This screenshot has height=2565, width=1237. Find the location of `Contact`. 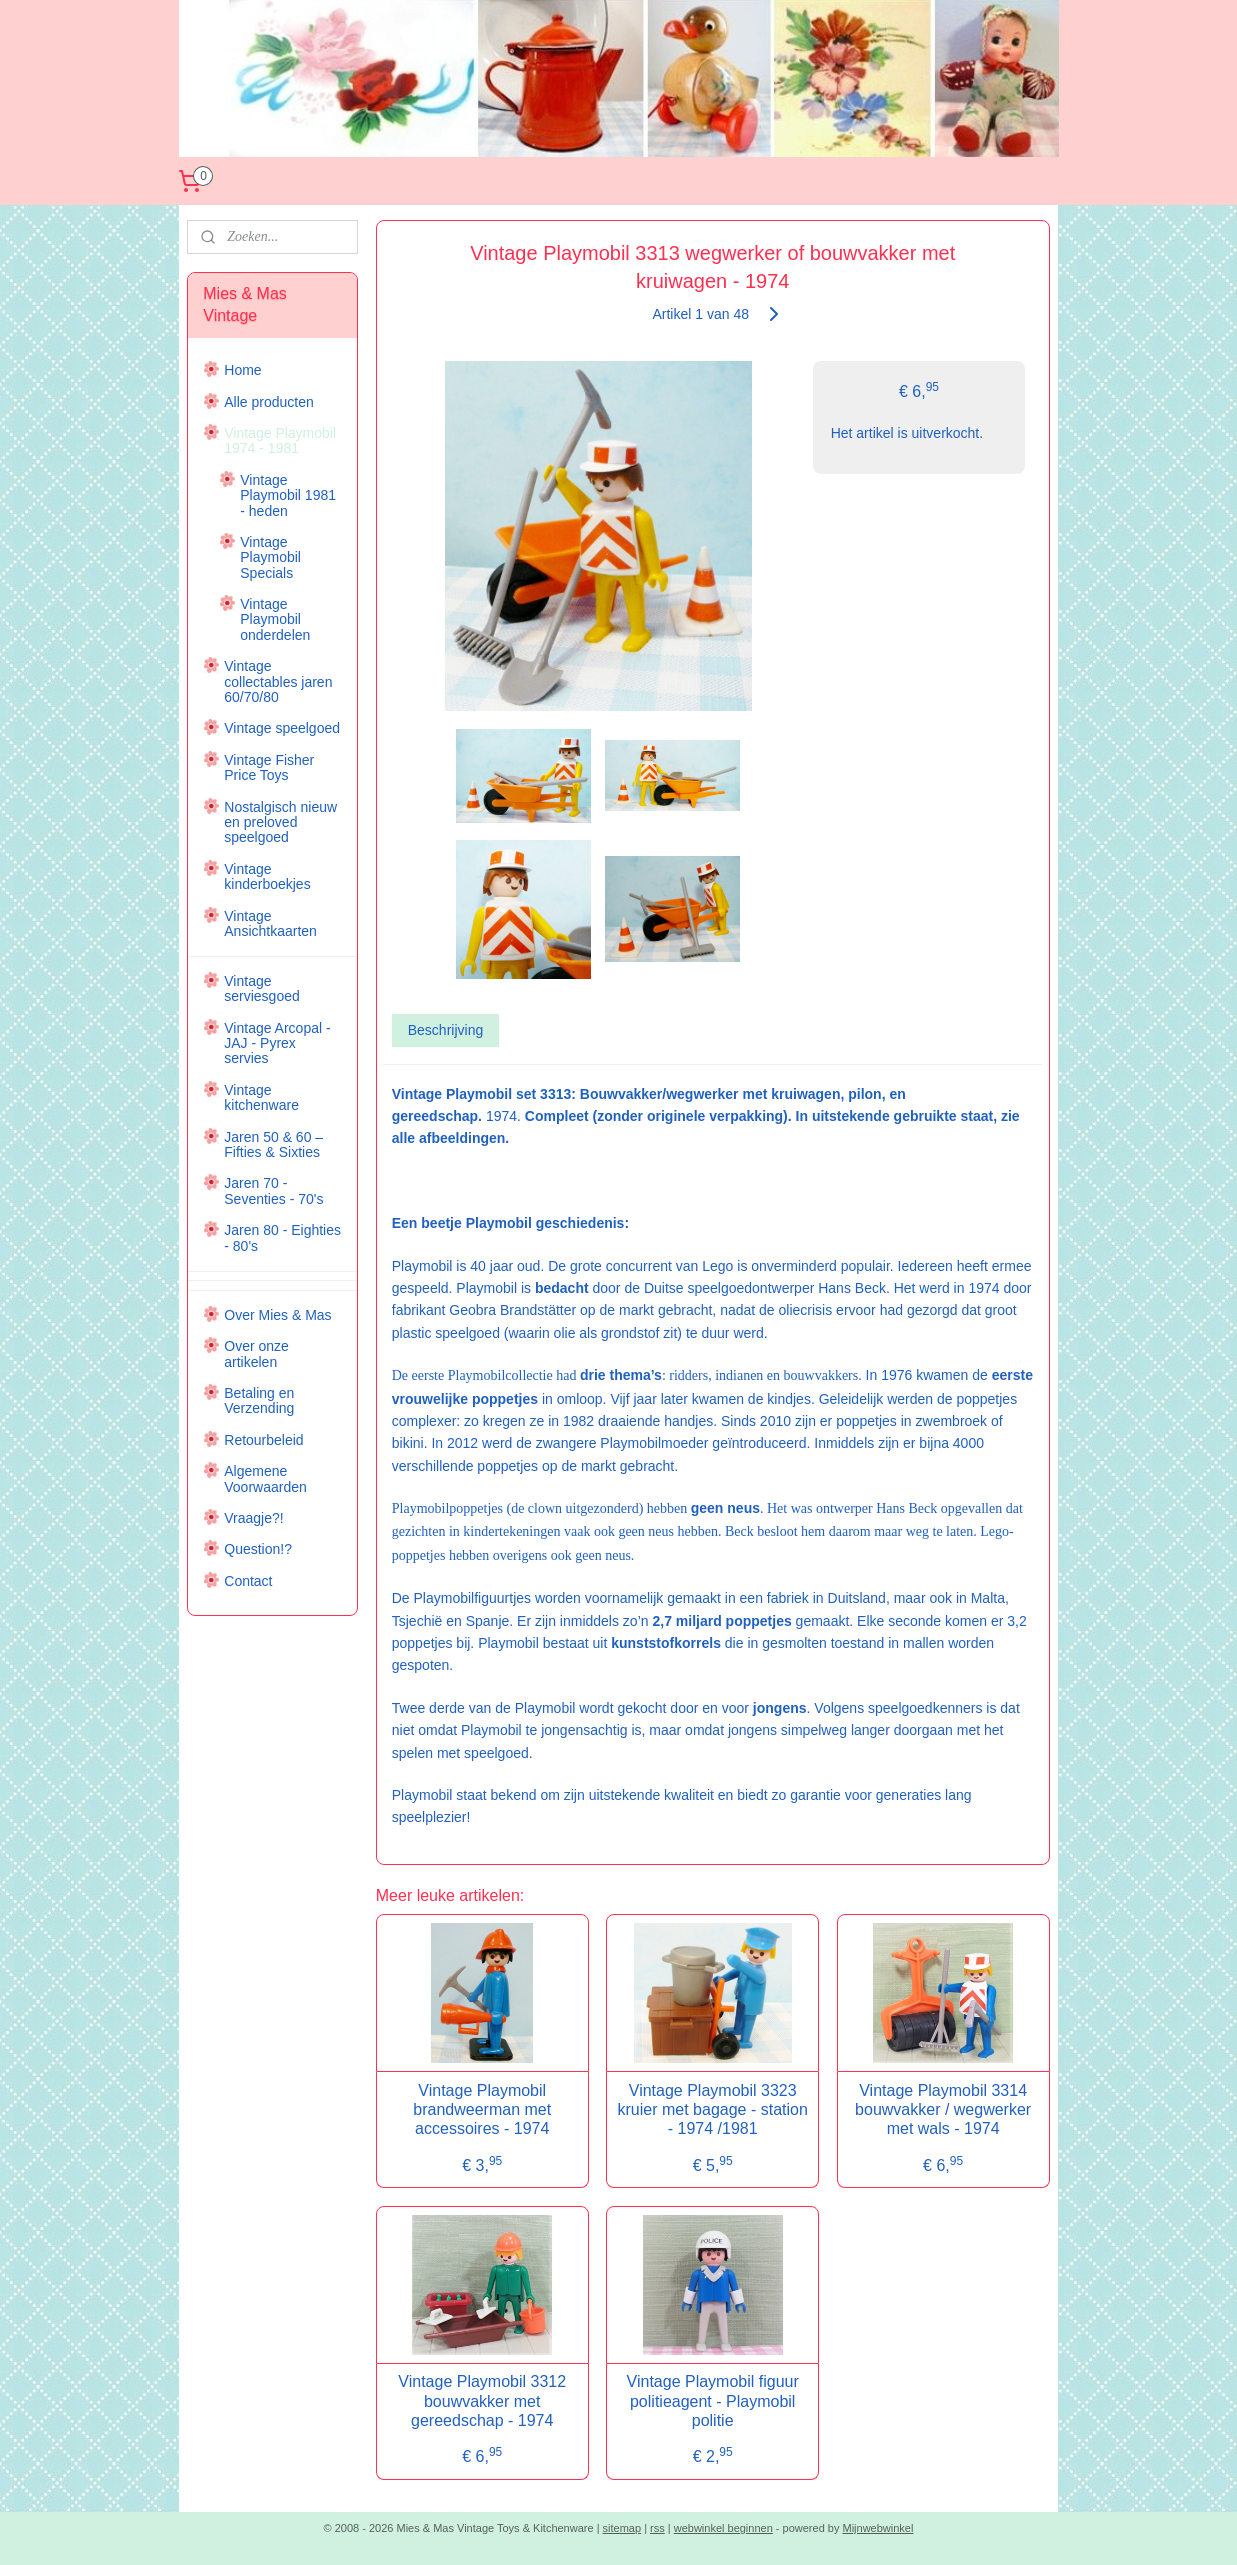

Contact is located at coordinates (248, 1581).